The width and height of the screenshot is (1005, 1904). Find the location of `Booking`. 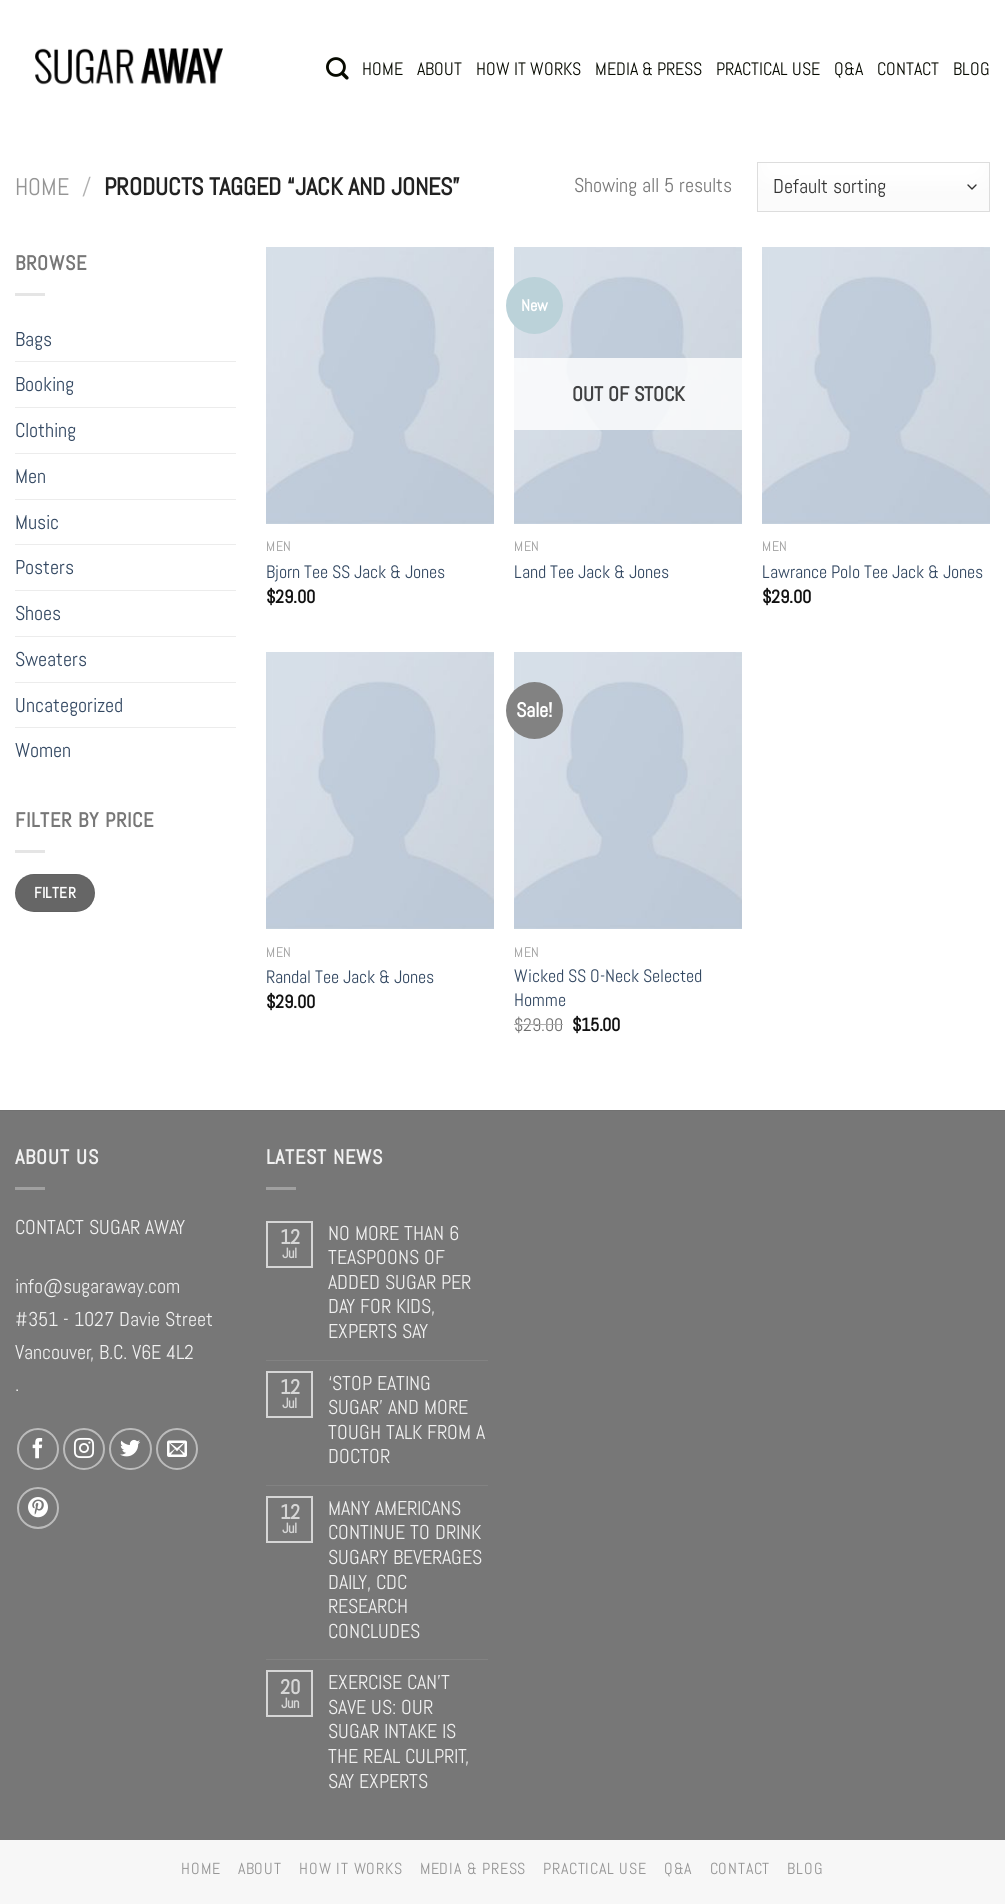

Booking is located at coordinates (44, 384).